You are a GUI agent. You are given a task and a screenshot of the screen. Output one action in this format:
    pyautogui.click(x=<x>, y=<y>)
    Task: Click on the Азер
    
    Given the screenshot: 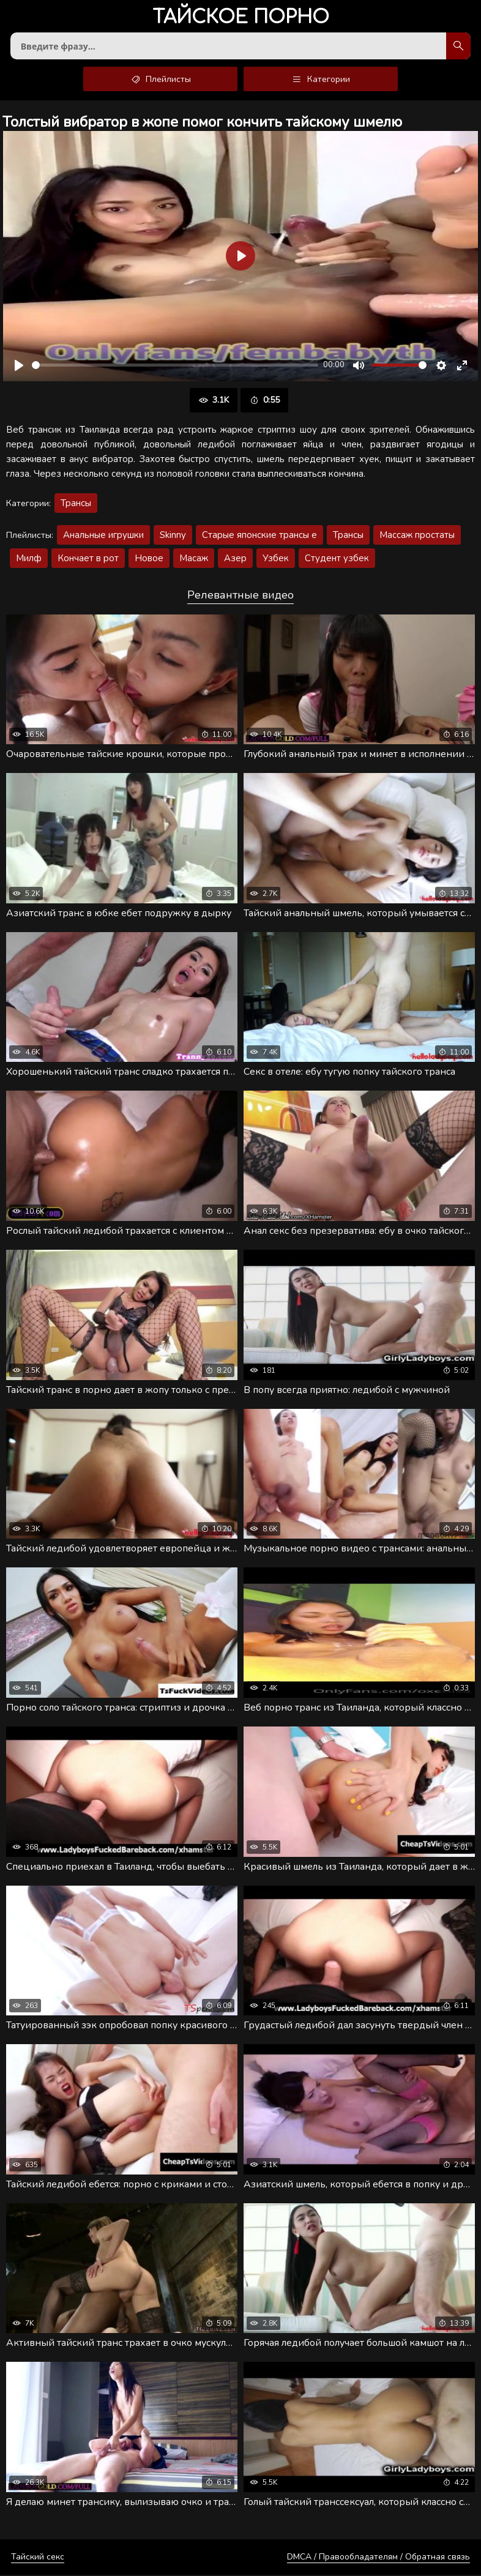 What is the action you would take?
    pyautogui.click(x=235, y=559)
    